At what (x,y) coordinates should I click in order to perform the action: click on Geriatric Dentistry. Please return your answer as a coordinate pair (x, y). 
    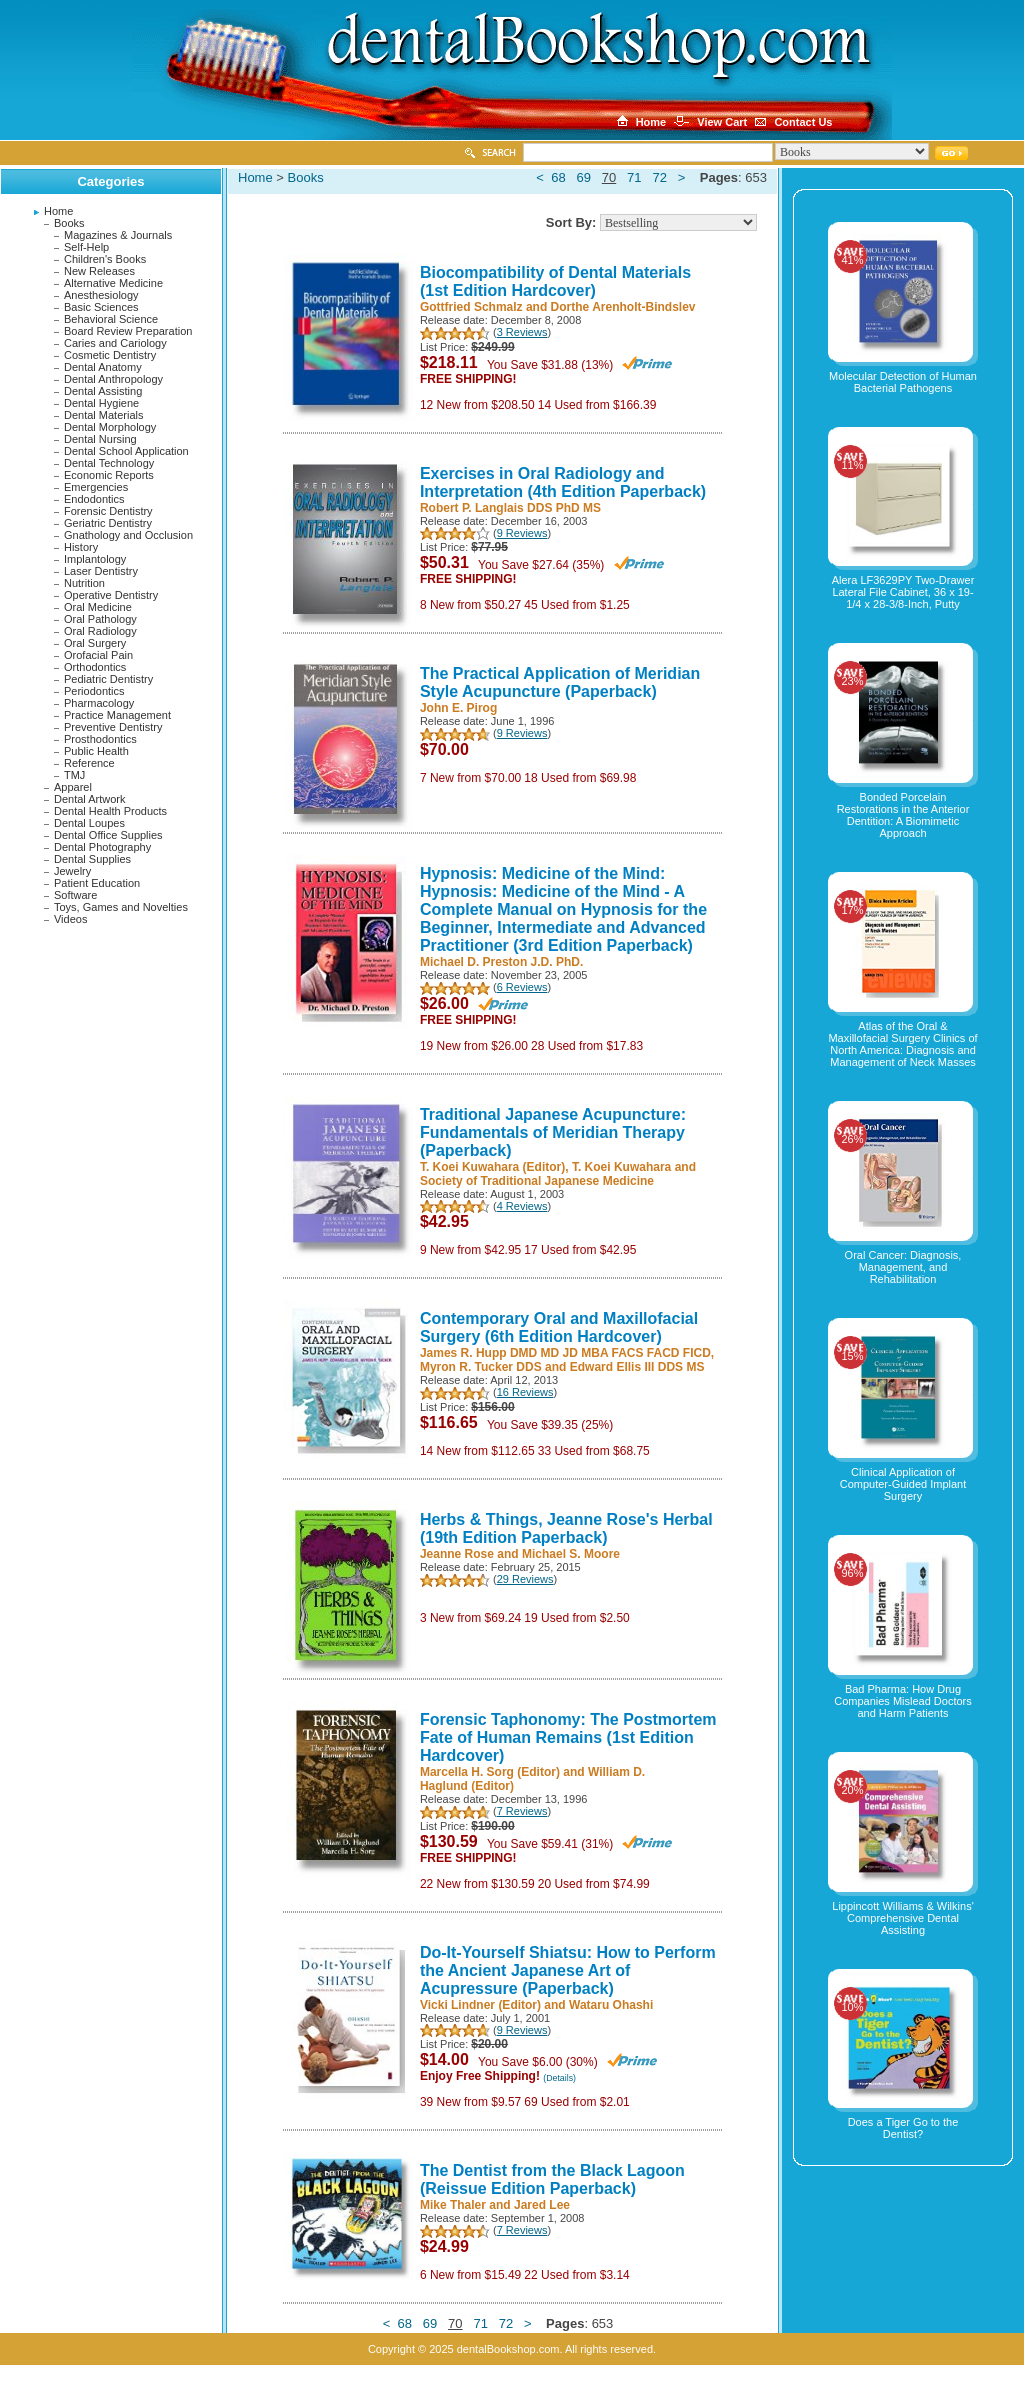
    Looking at the image, I should click on (108, 523).